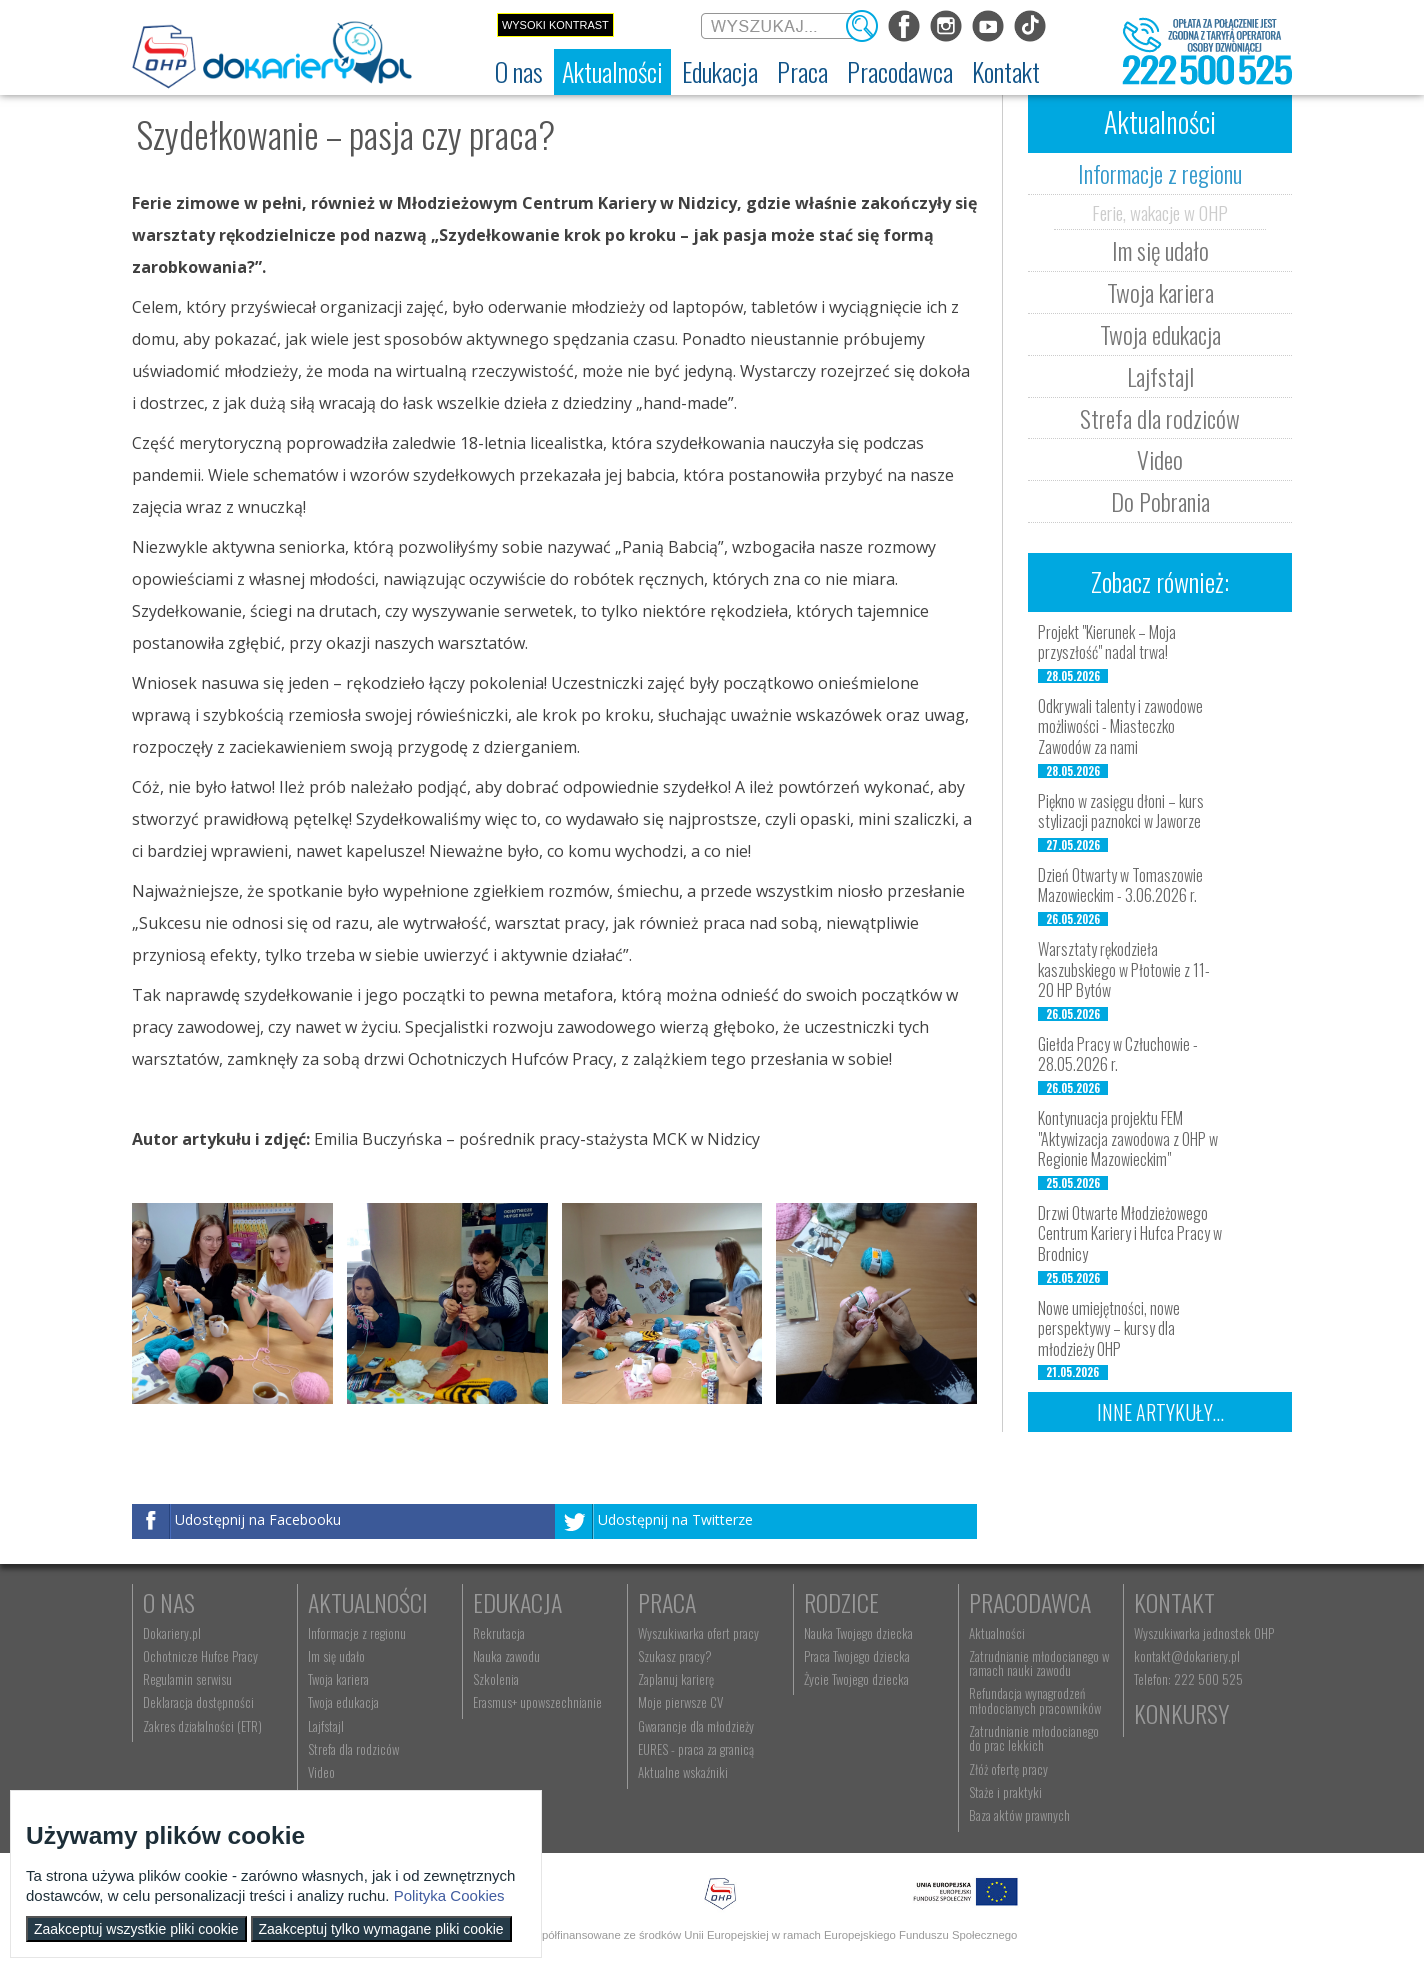  Describe the element at coordinates (321, 1772) in the screenshot. I see `Video [menuitem]` at that location.